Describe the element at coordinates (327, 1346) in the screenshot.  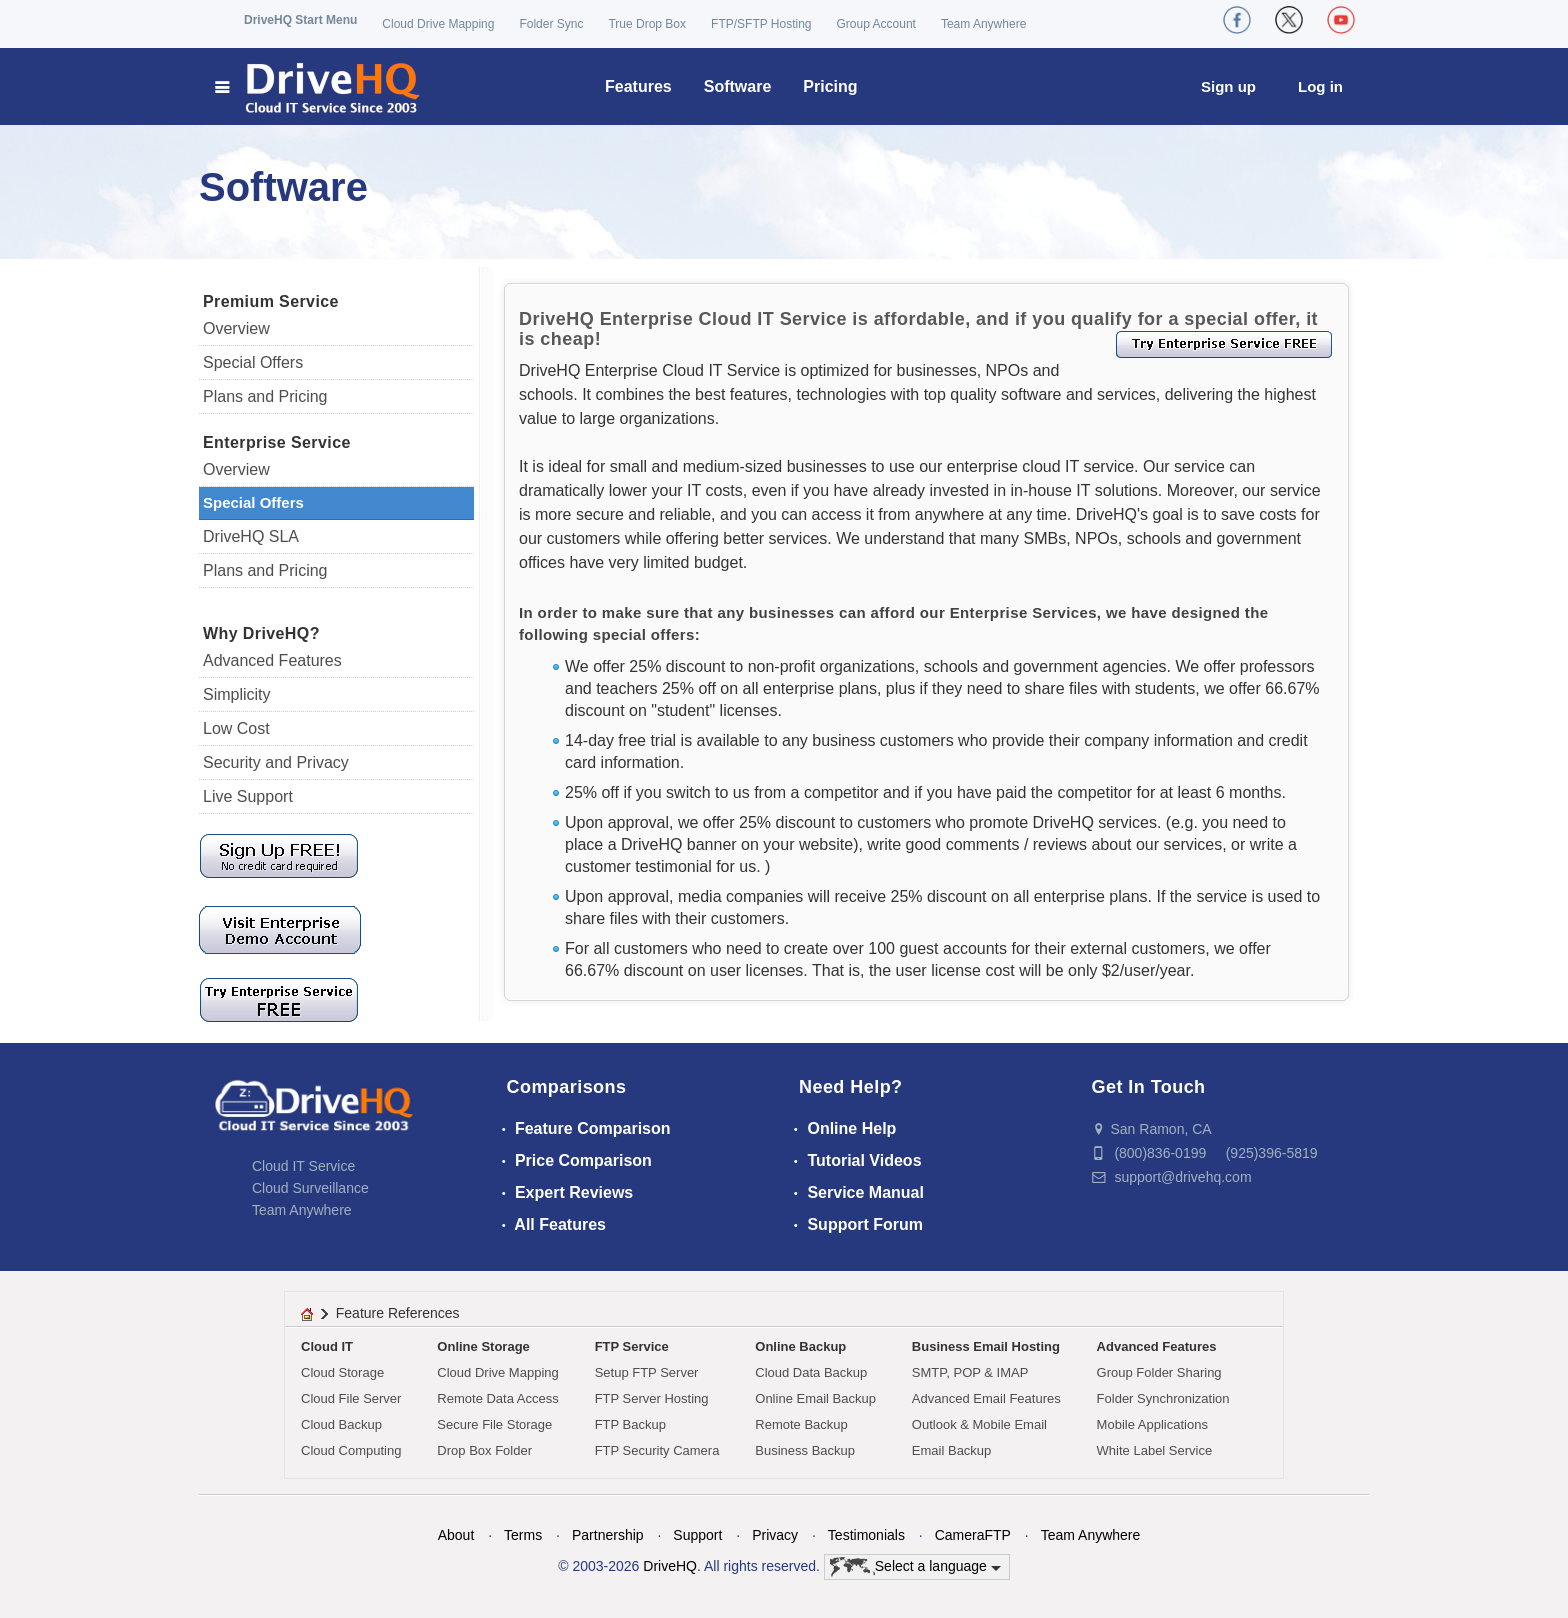
I see `Cloud IT` at that location.